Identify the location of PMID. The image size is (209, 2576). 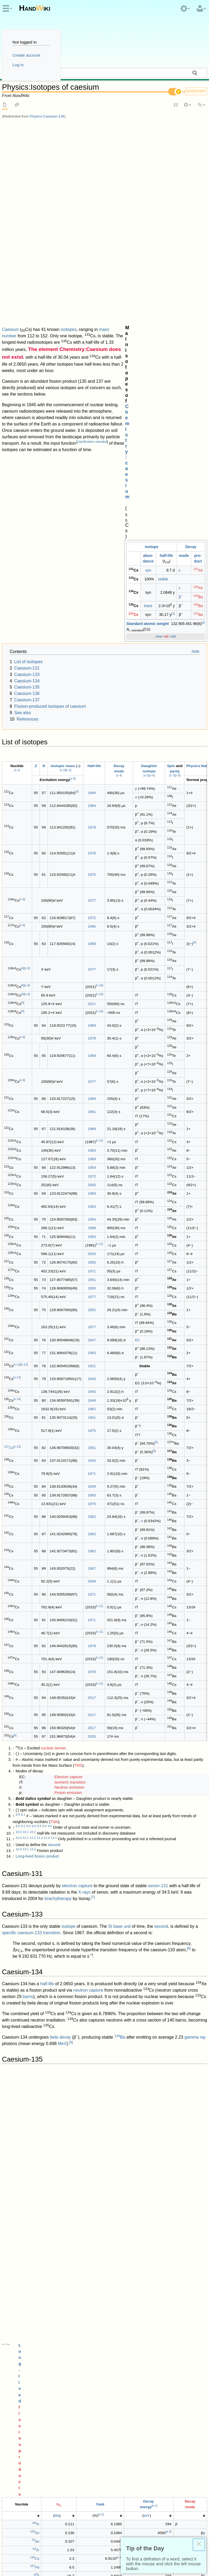
(84, 2402).